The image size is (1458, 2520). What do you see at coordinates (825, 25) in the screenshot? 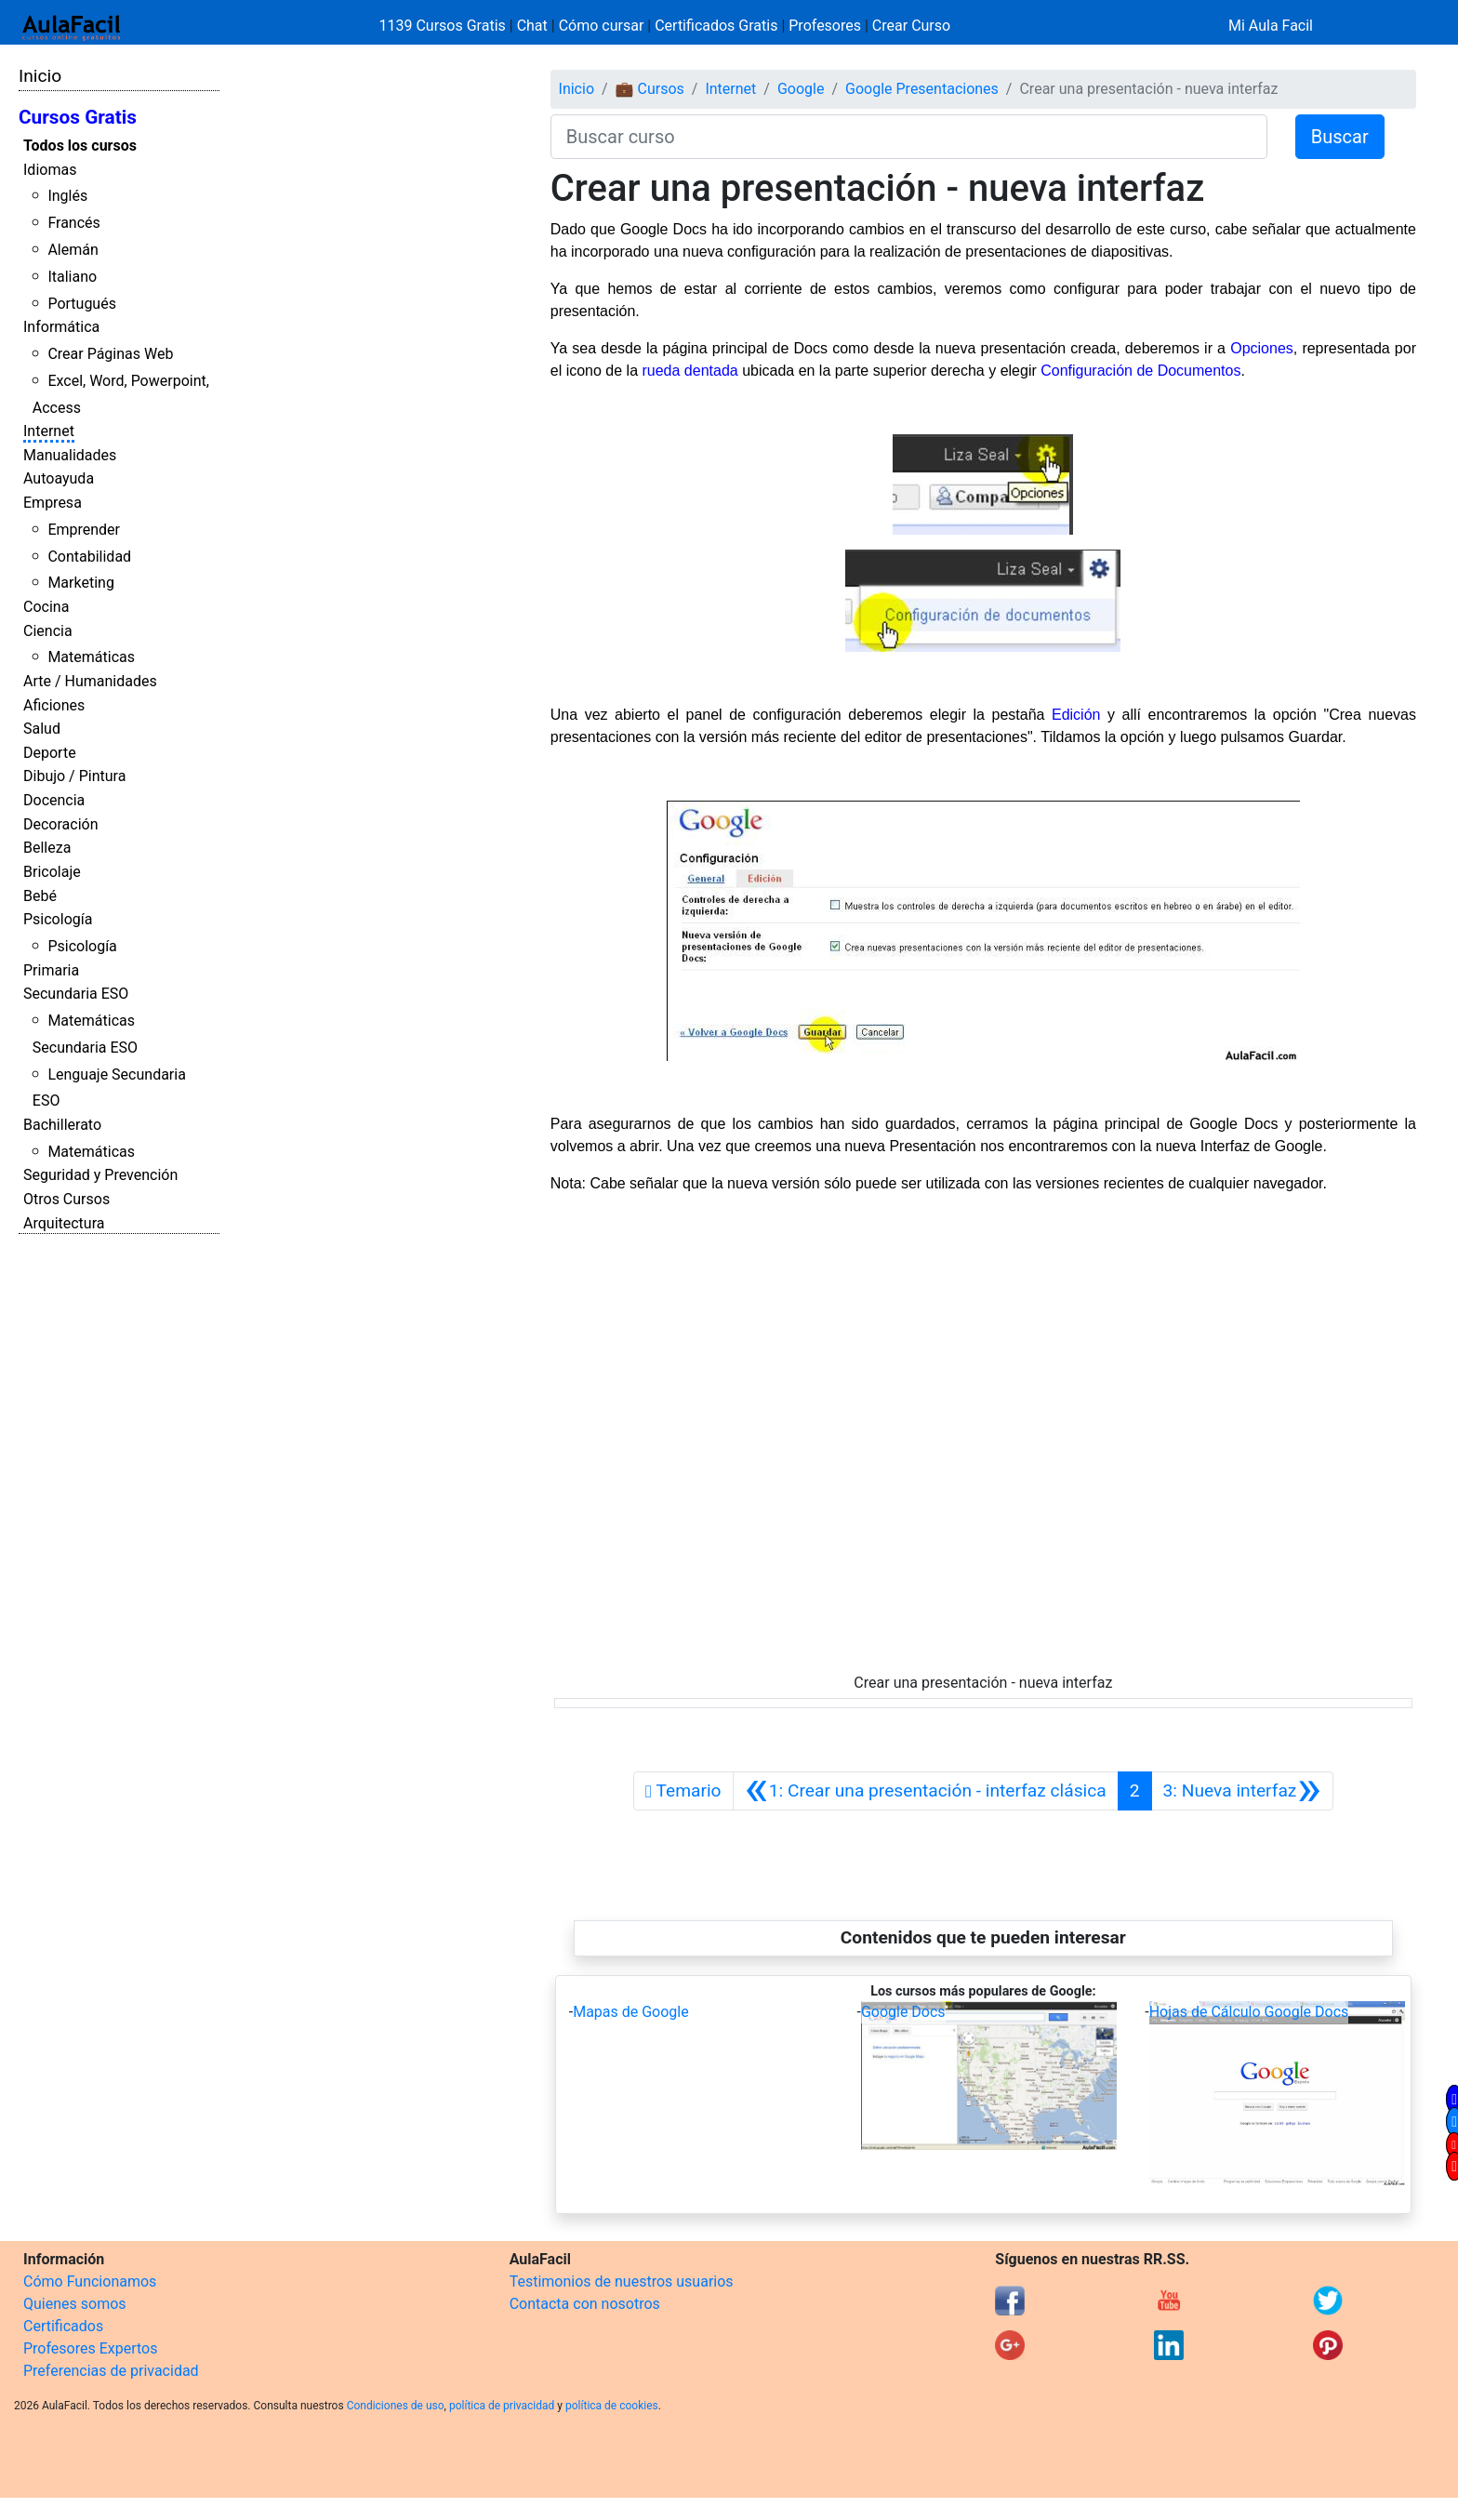
I see `Profesores` at bounding box center [825, 25].